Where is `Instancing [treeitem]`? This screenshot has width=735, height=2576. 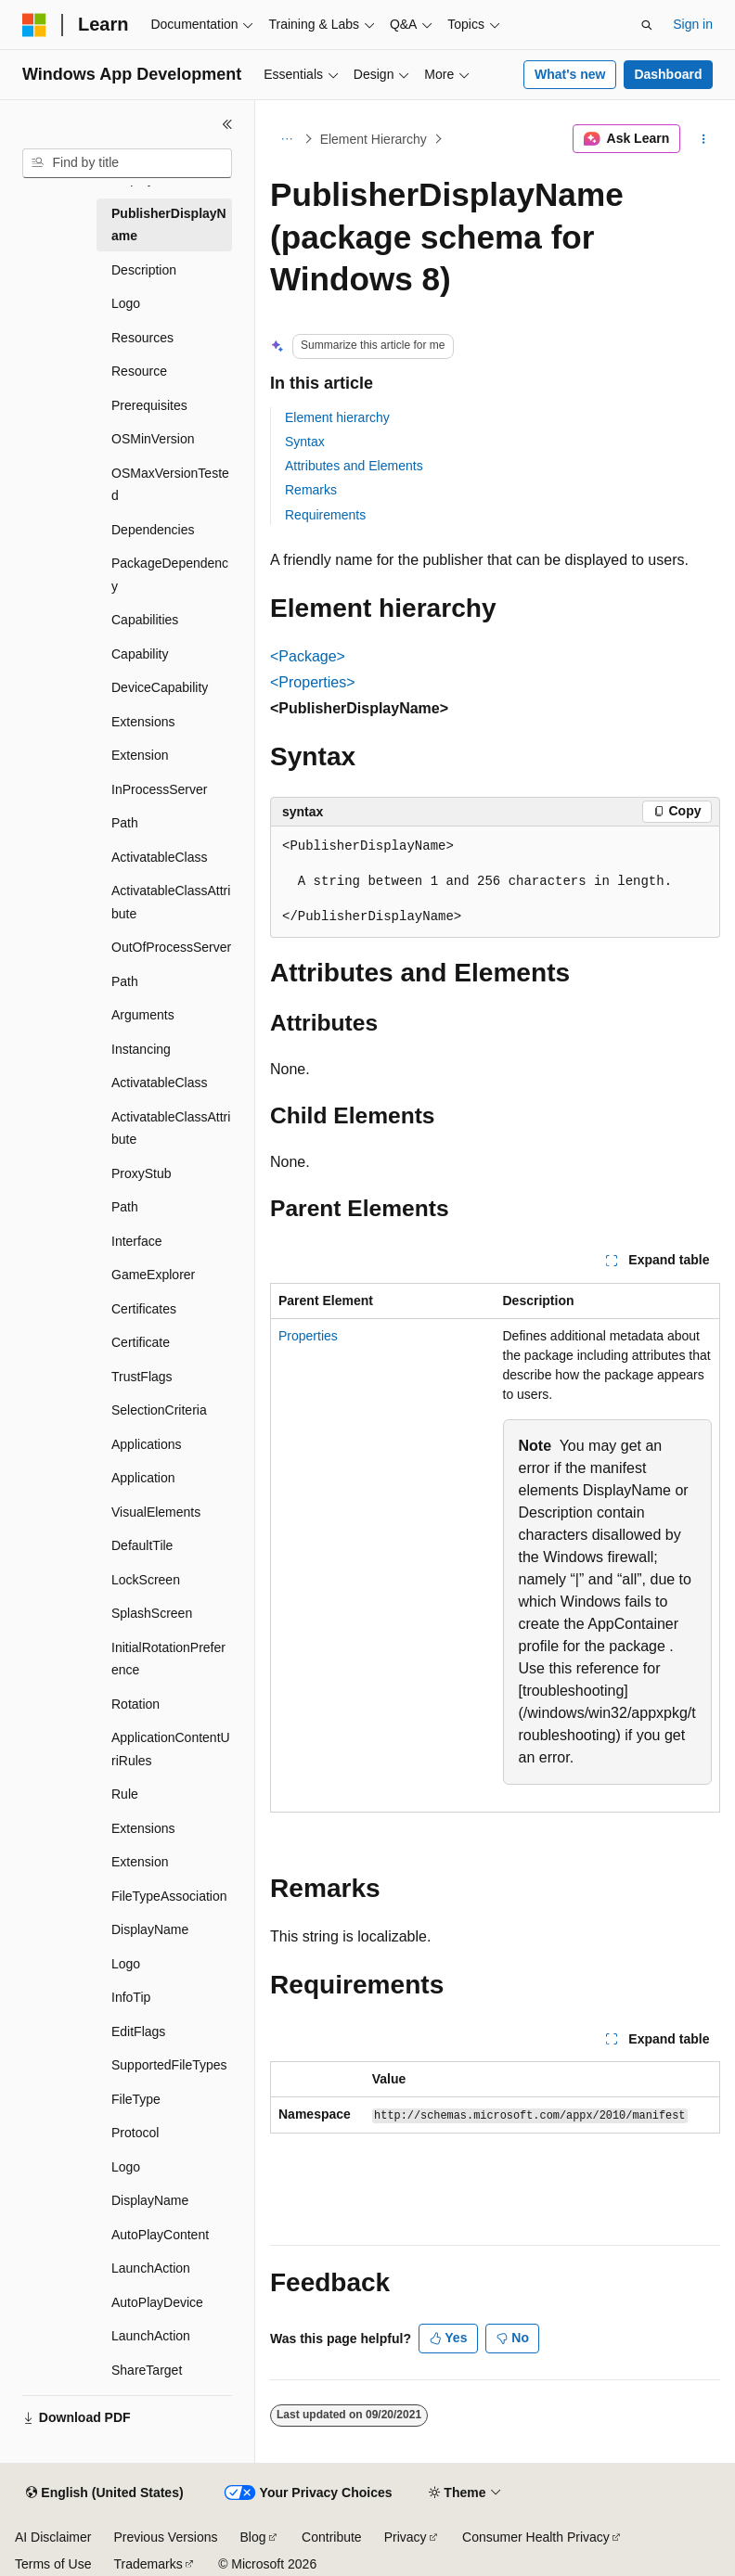
Instancing [treeitem] is located at coordinates (141, 1049).